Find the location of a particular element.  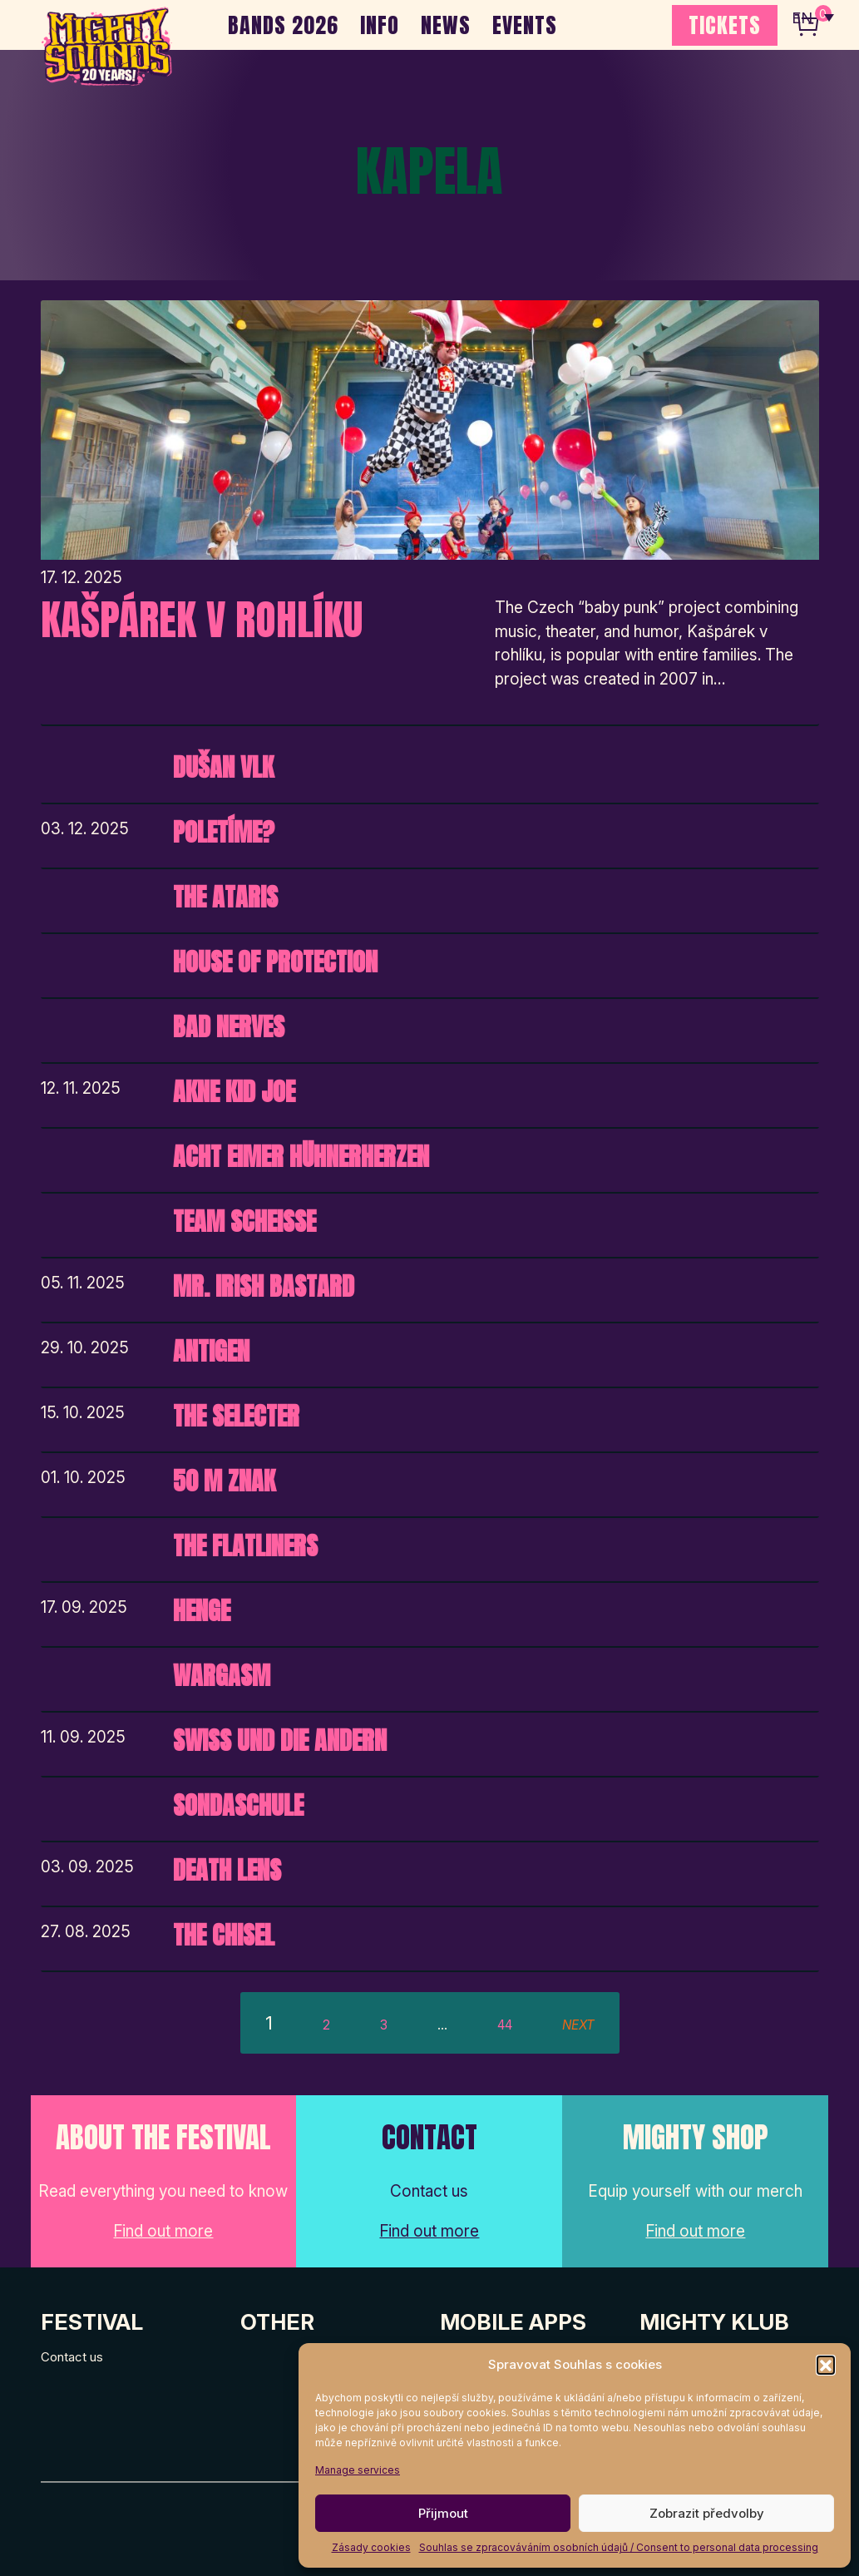

The Selecter is located at coordinates (236, 1416).